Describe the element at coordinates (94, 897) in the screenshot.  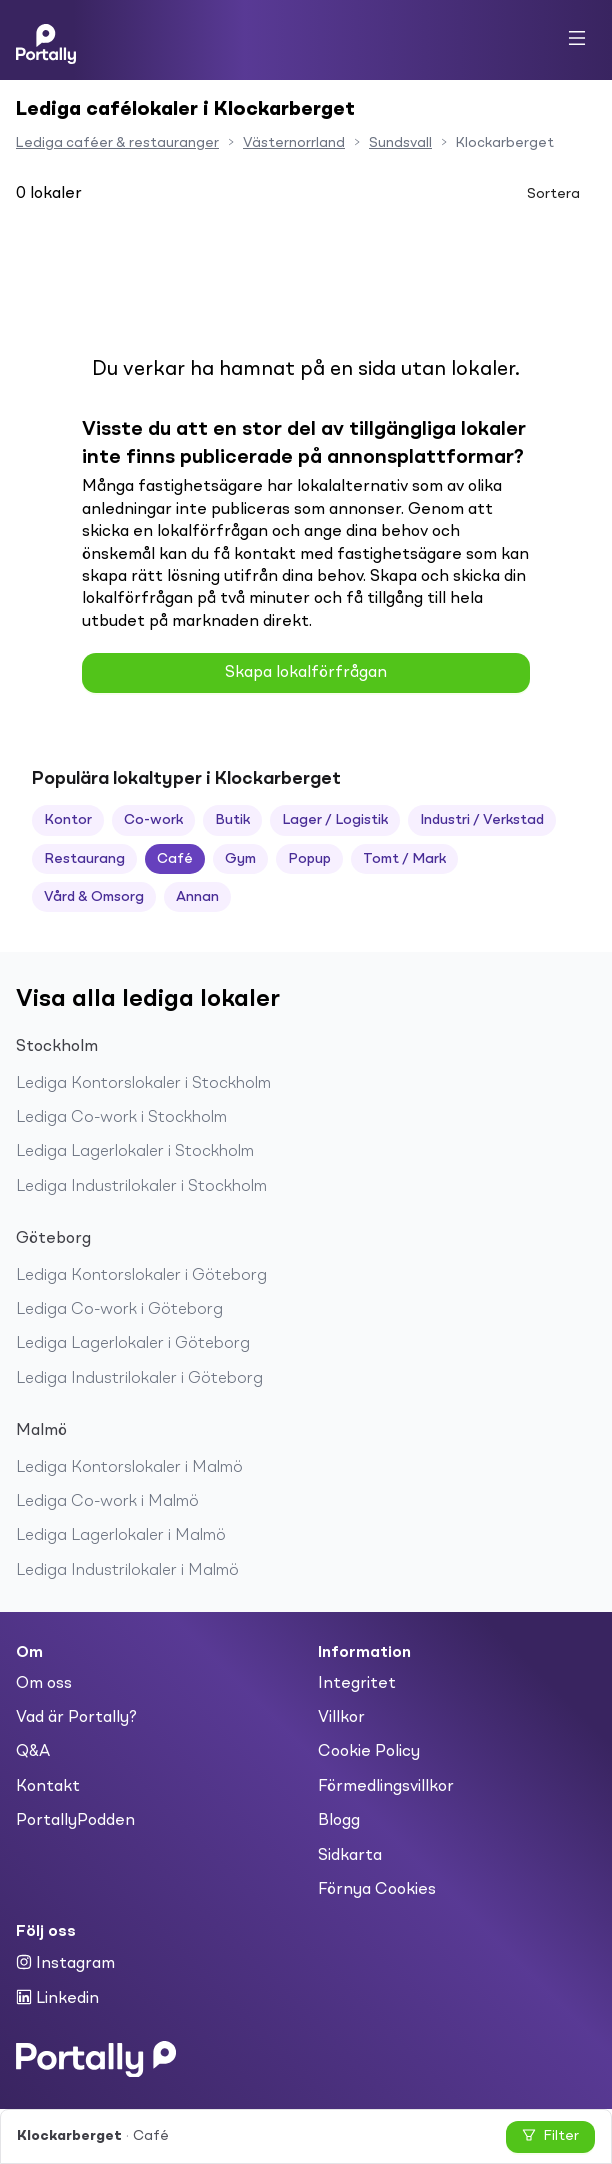
I see `Vård & Omsorg` at that location.